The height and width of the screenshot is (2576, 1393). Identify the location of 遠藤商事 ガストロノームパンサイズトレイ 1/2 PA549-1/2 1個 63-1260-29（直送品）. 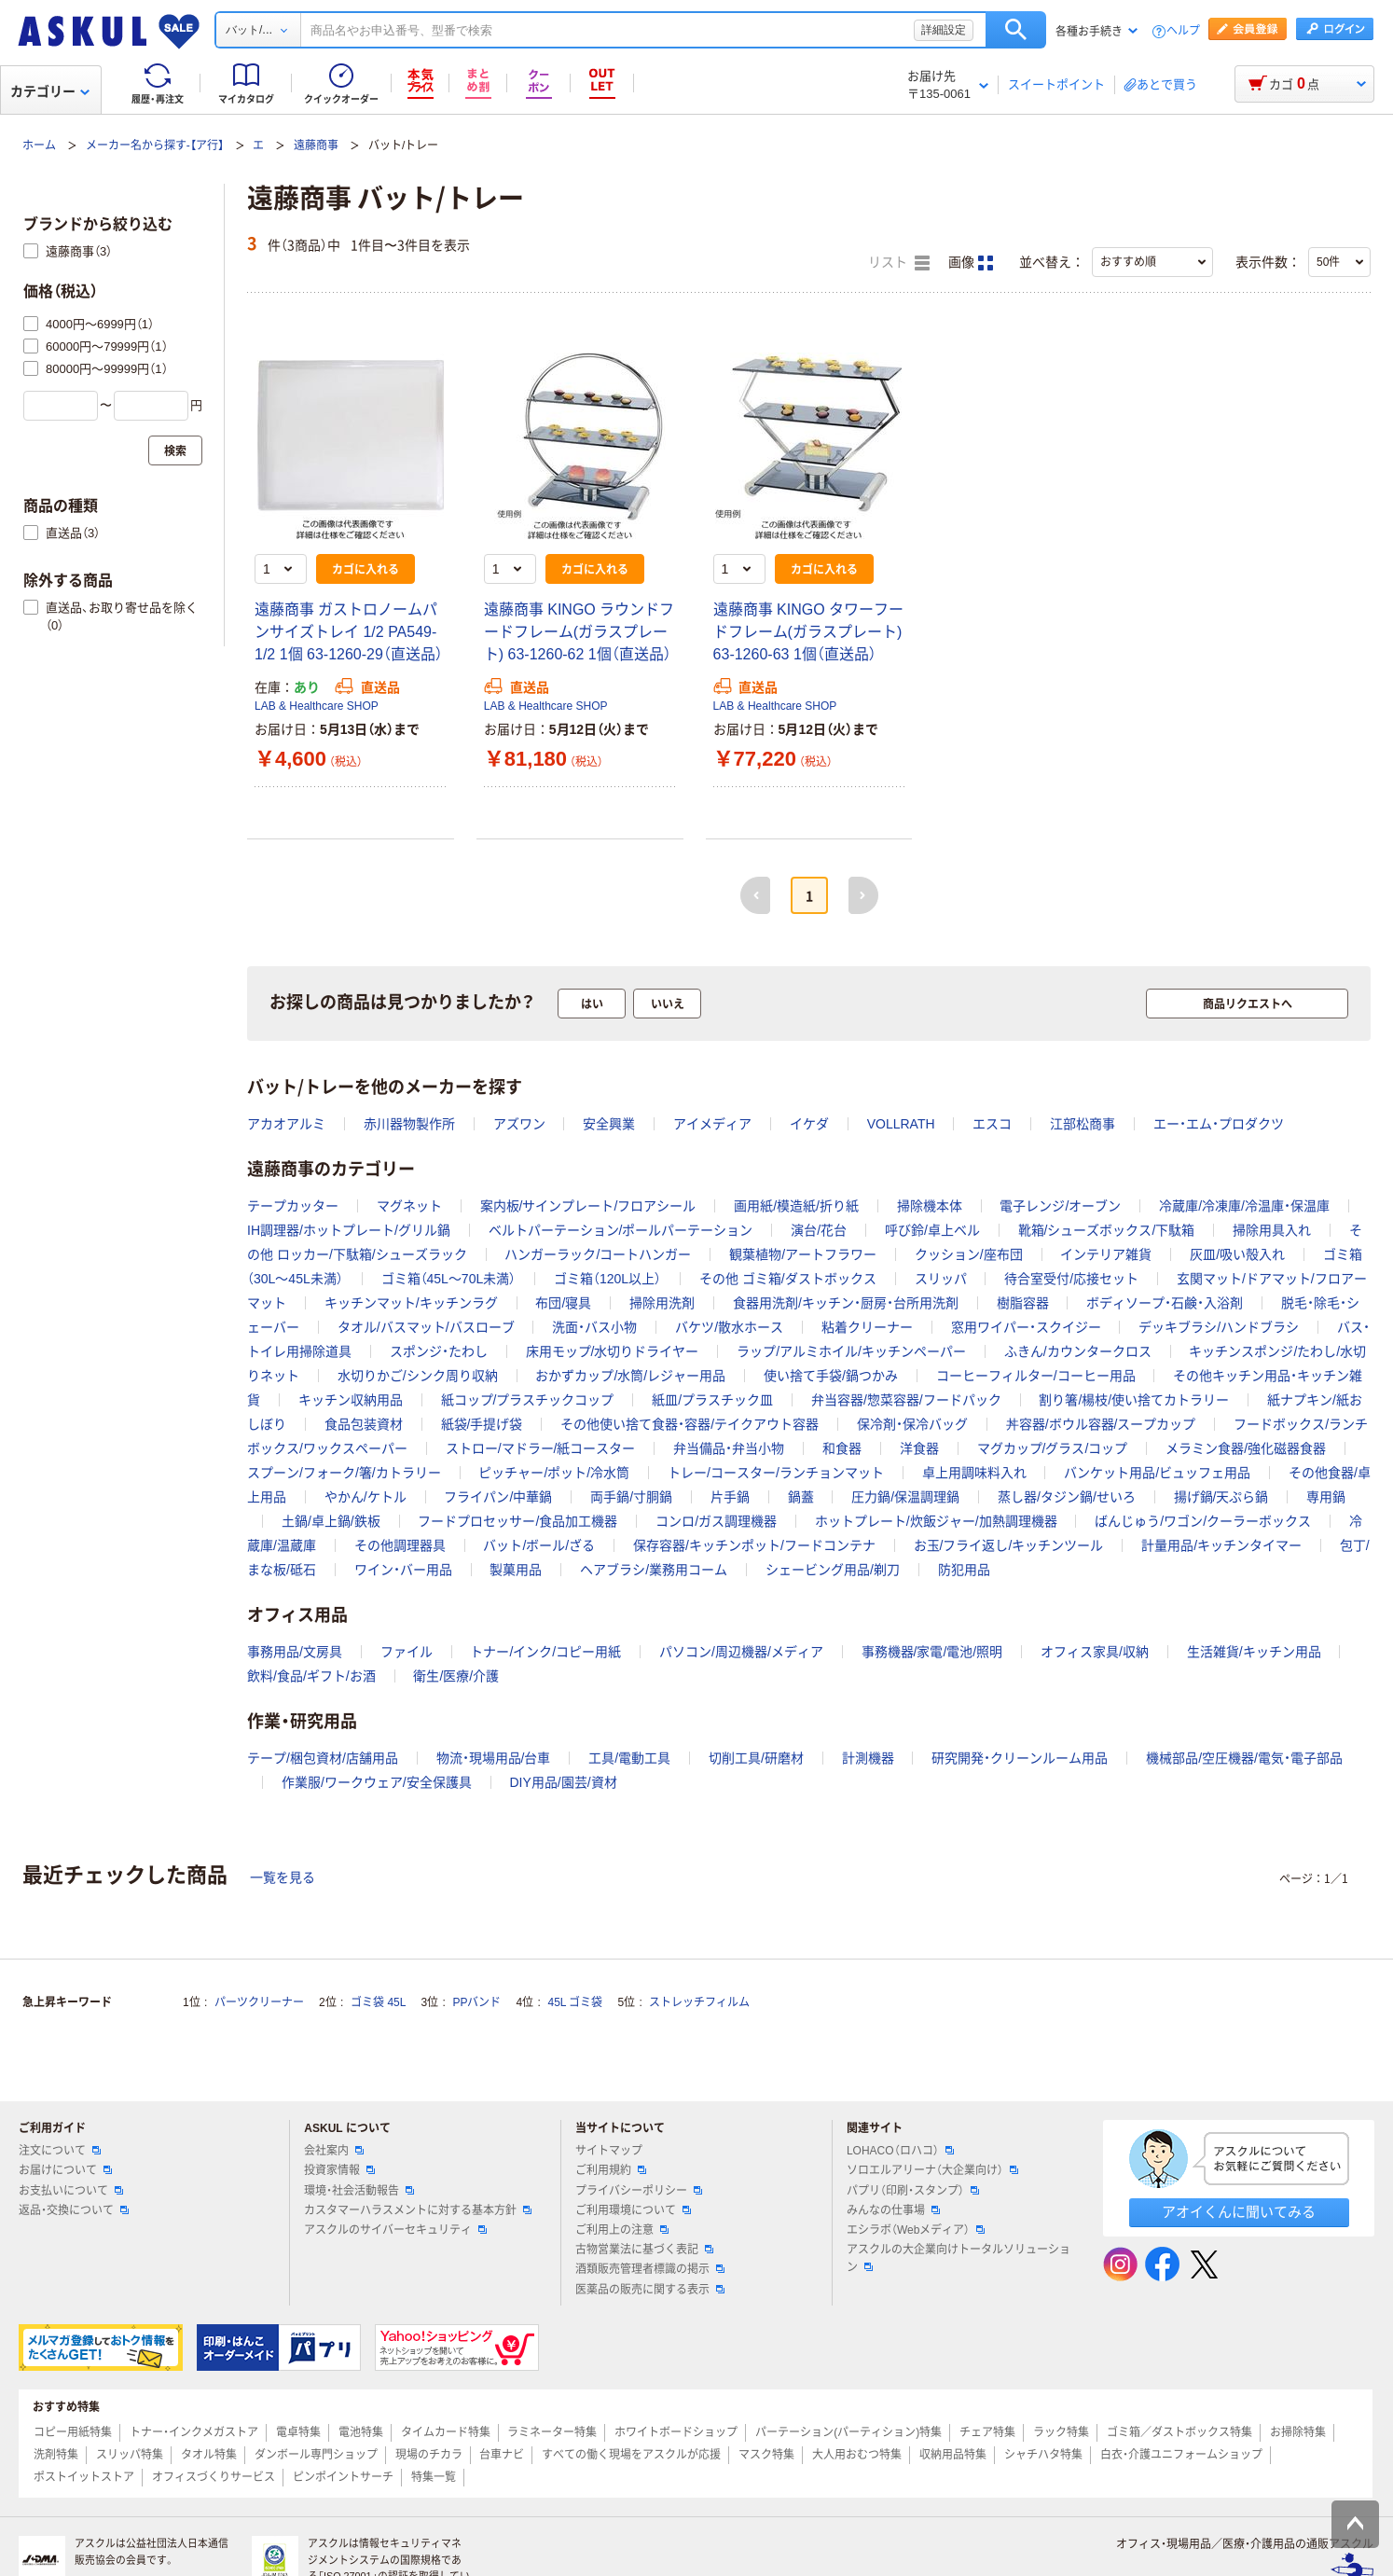
(349, 632).